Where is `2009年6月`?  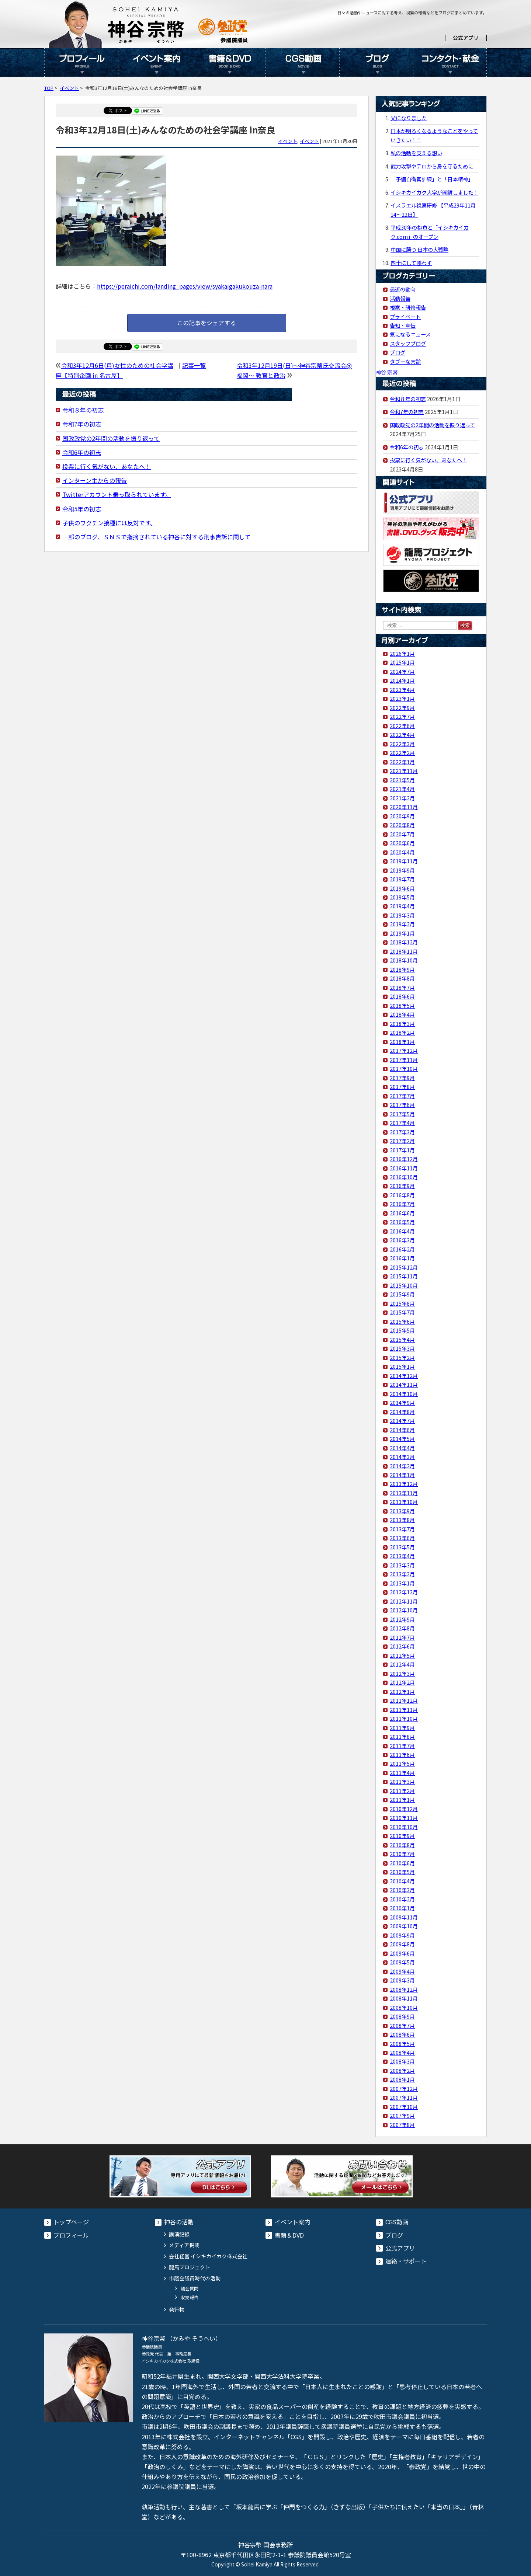
2009年6月 is located at coordinates (402, 1953).